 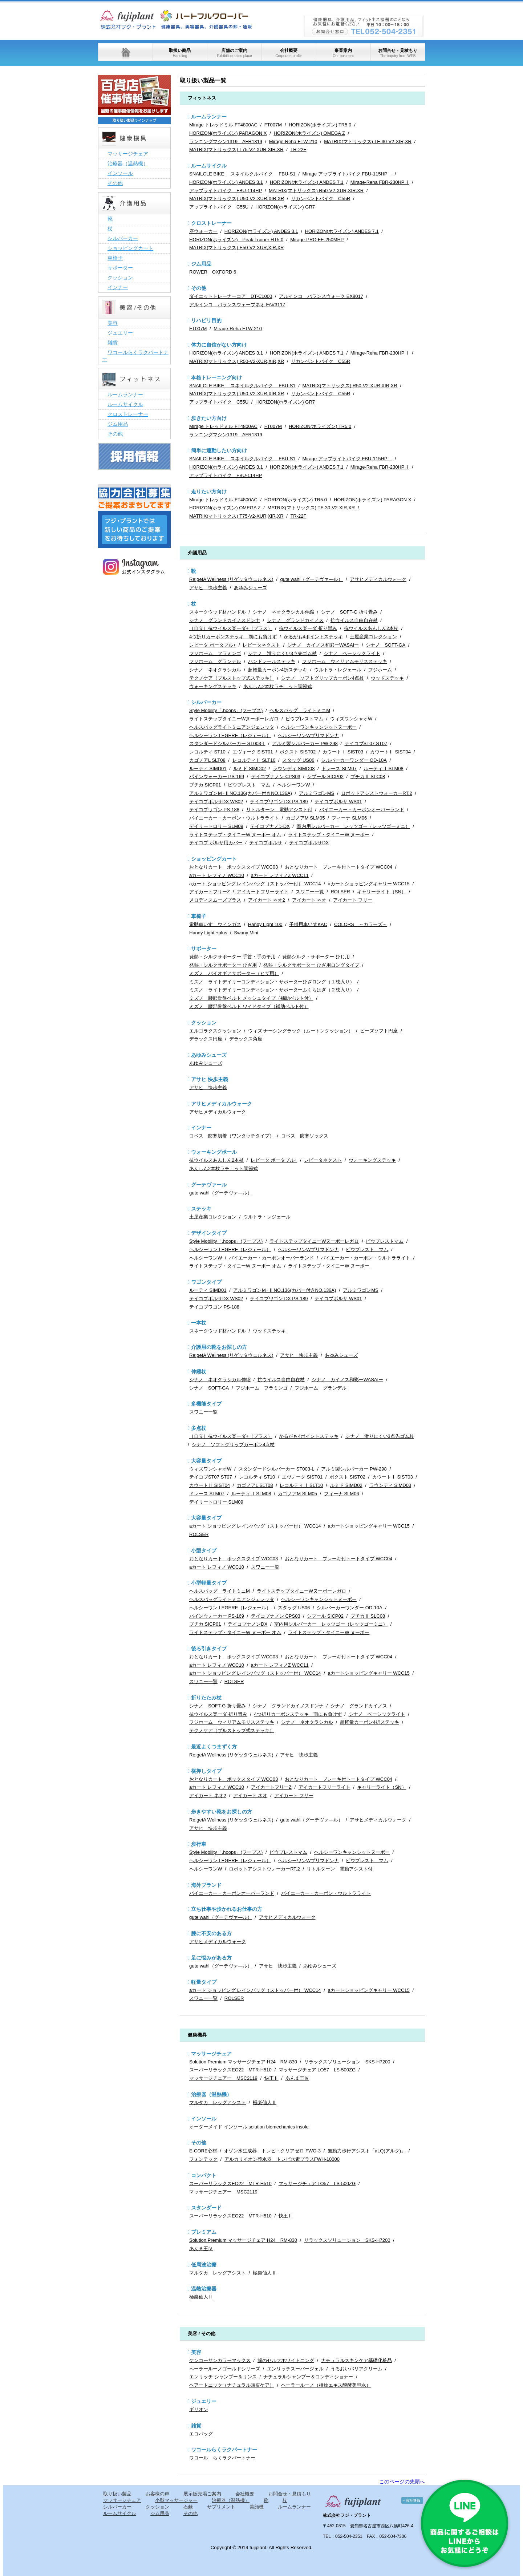 I want to click on アイカート ネオ, so click(x=309, y=900).